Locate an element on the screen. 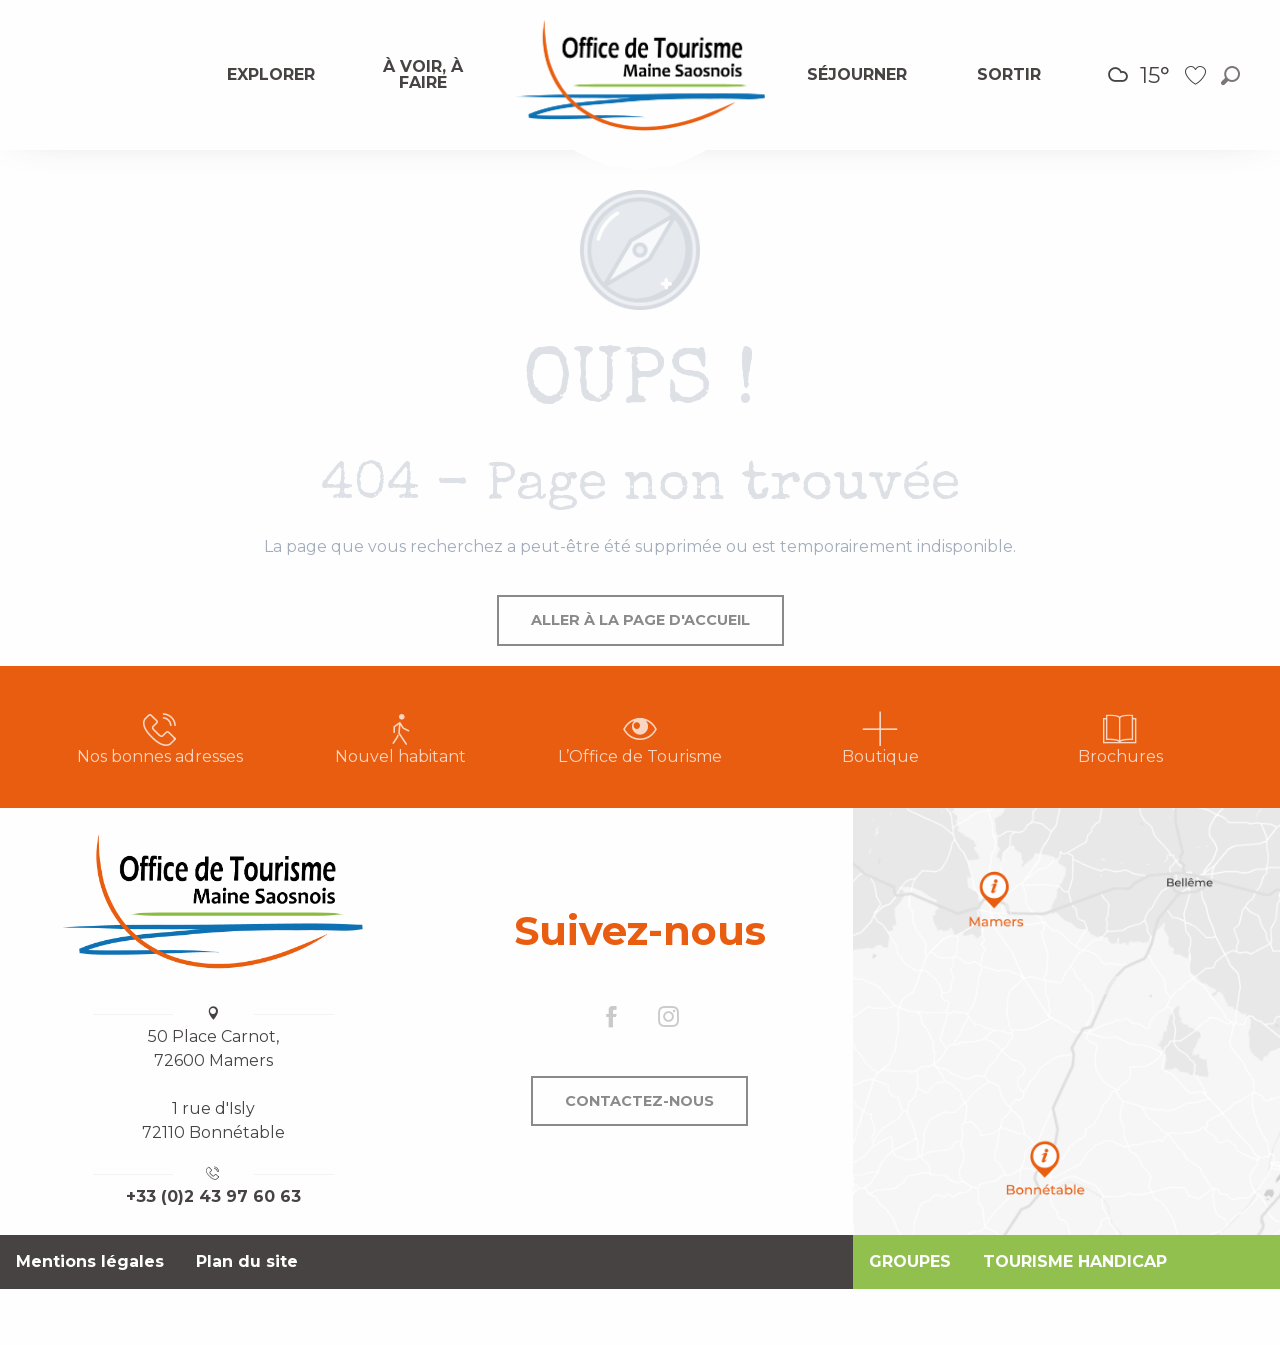  Contactez-nous is located at coordinates (639, 1101).